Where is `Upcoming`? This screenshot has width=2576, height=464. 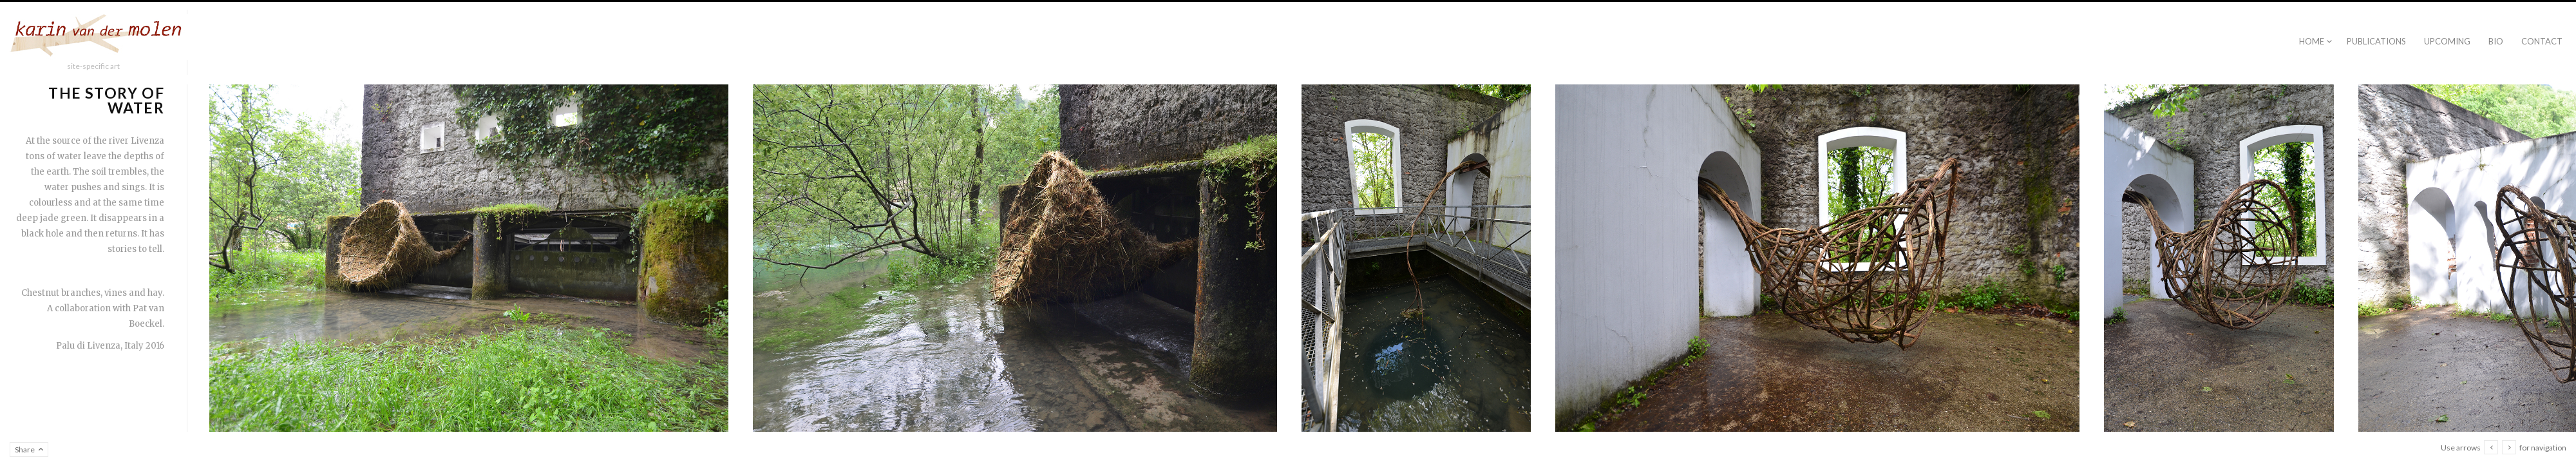
Upcoming is located at coordinates (2447, 41).